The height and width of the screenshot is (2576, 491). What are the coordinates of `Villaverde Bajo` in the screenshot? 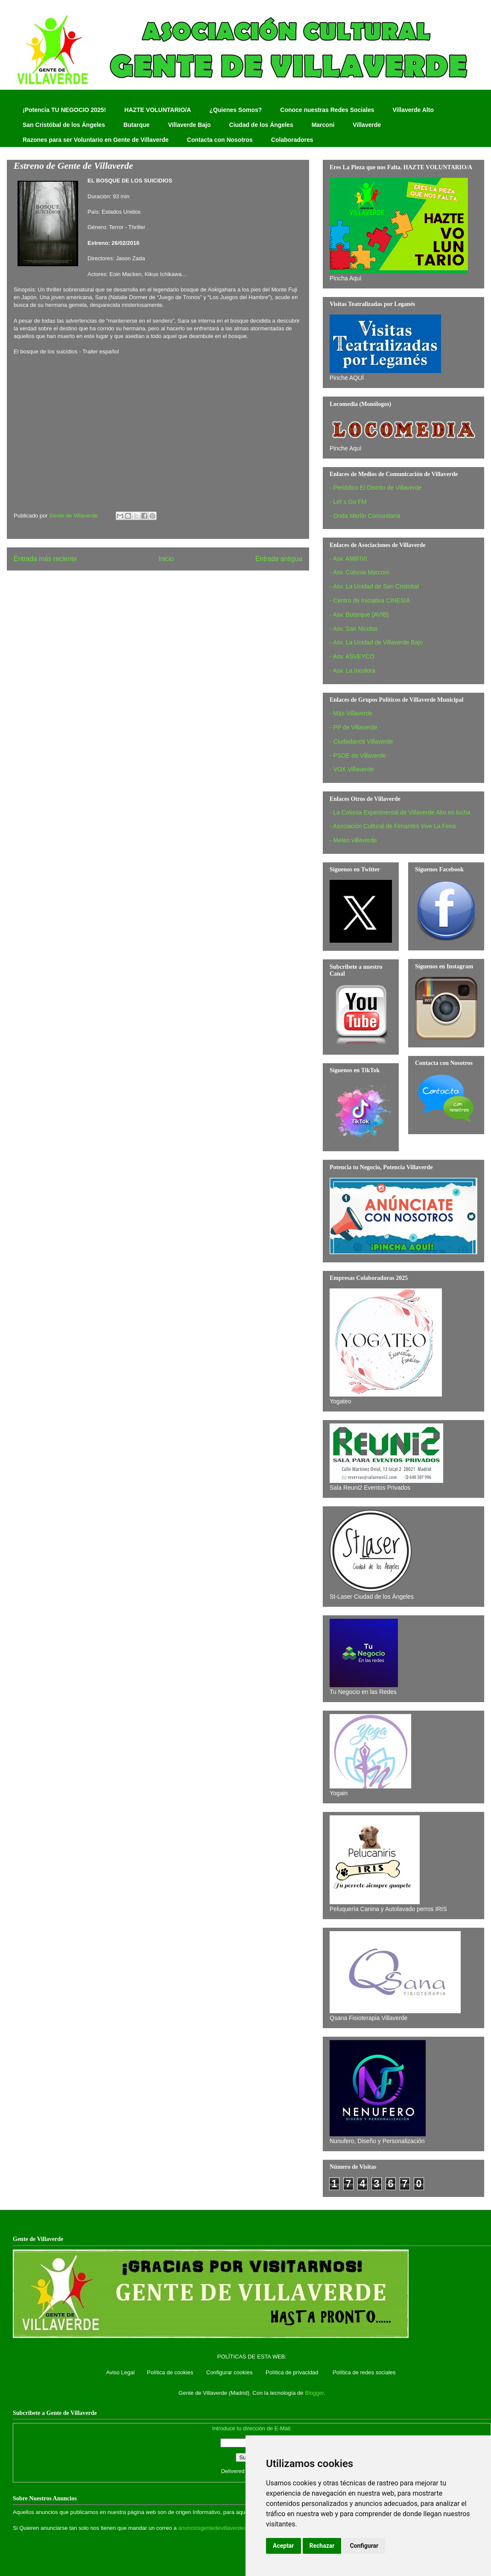 It's located at (189, 124).